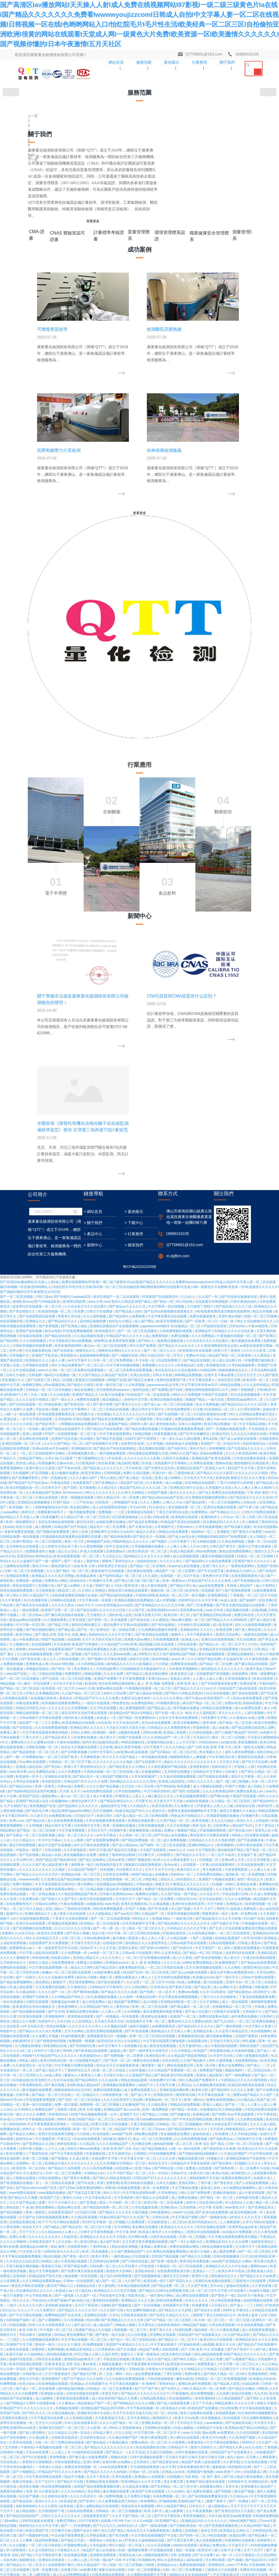 This screenshot has height=2576, width=279. What do you see at coordinates (98, 2250) in the screenshot?
I see `久热色超碰` at bounding box center [98, 2250].